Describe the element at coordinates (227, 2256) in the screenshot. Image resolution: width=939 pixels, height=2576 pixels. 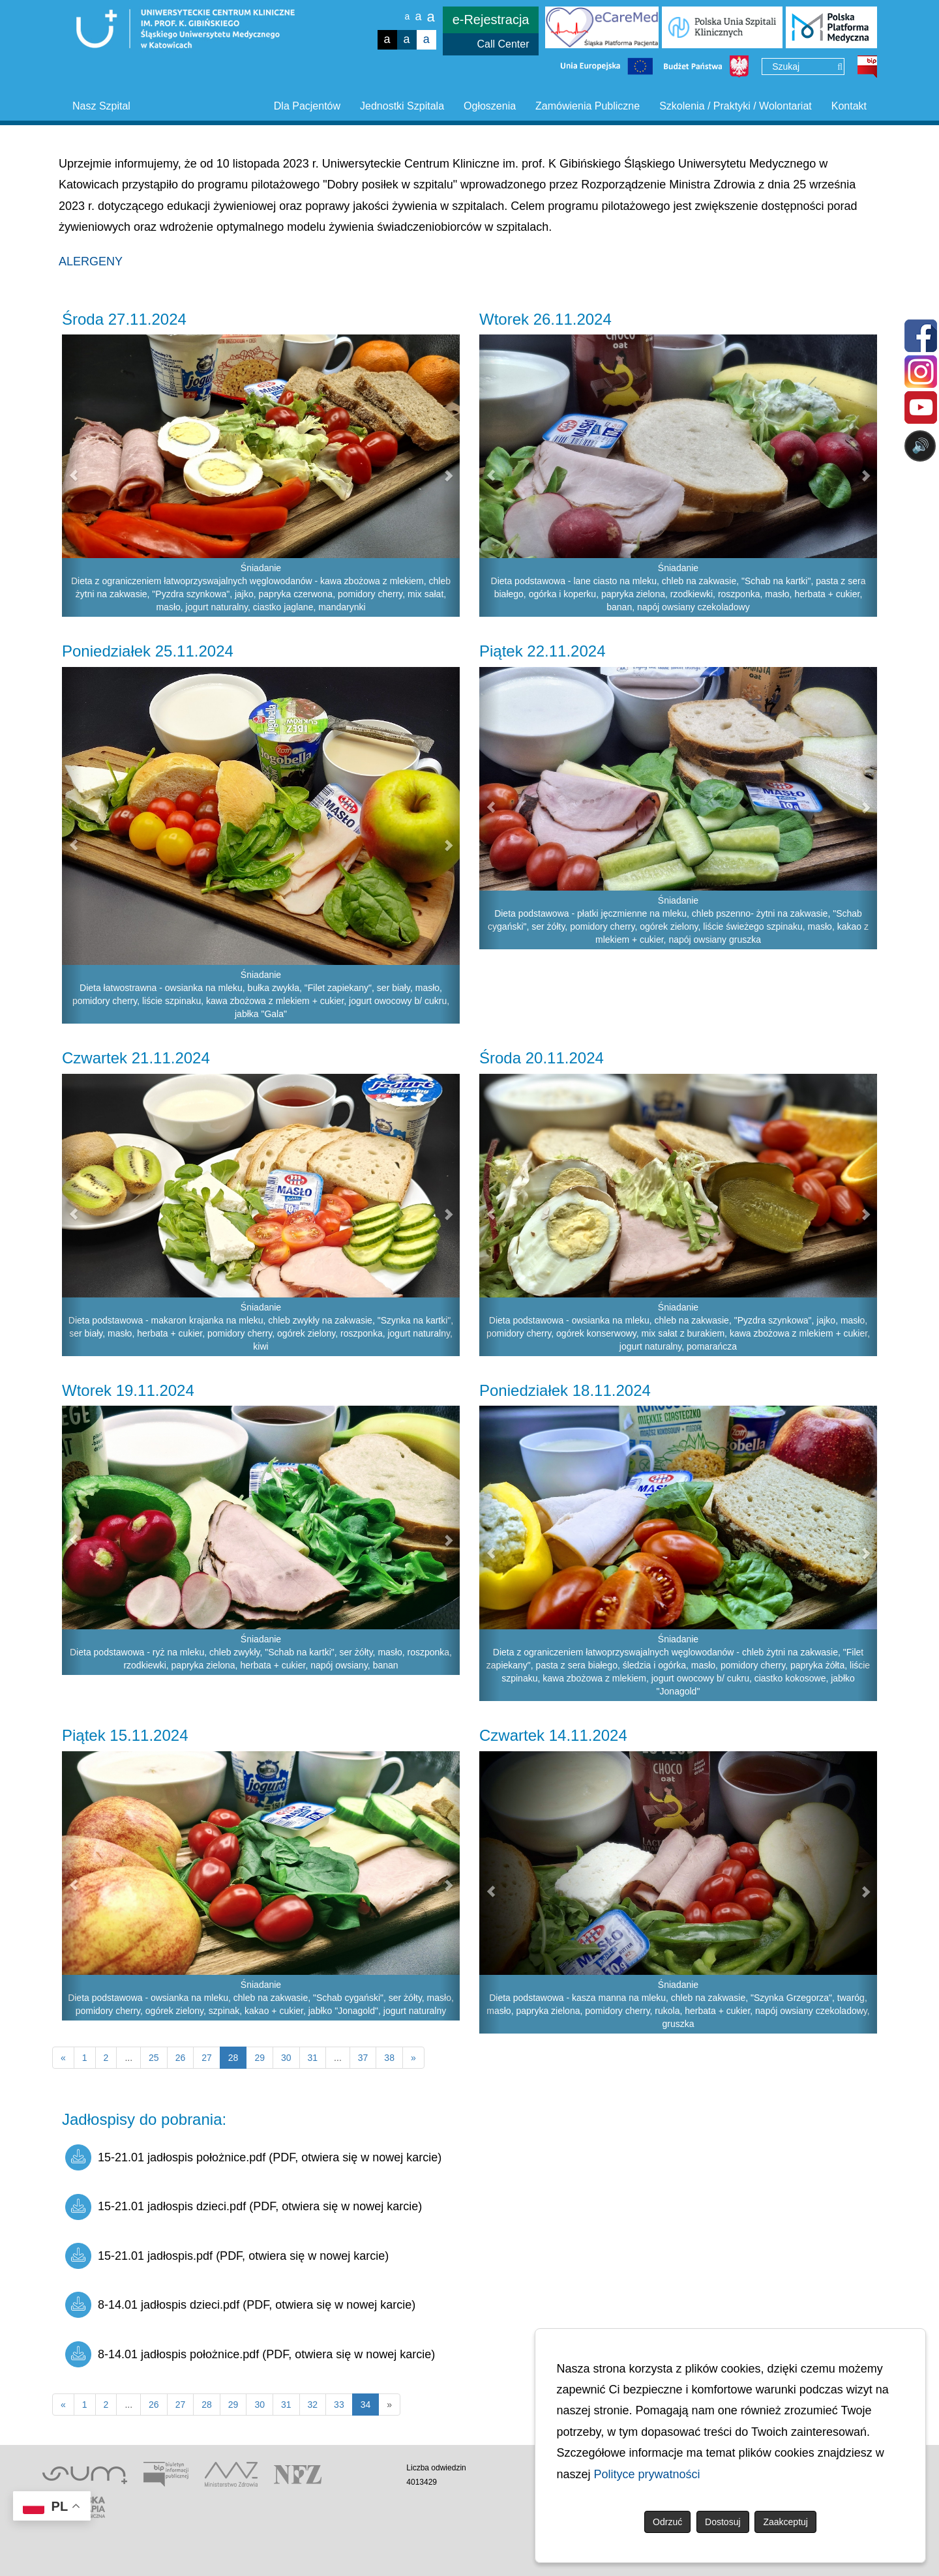
I see `15-21.01 jadłospis.pdf (PDF, otwiera się w nowej karcie)` at that location.